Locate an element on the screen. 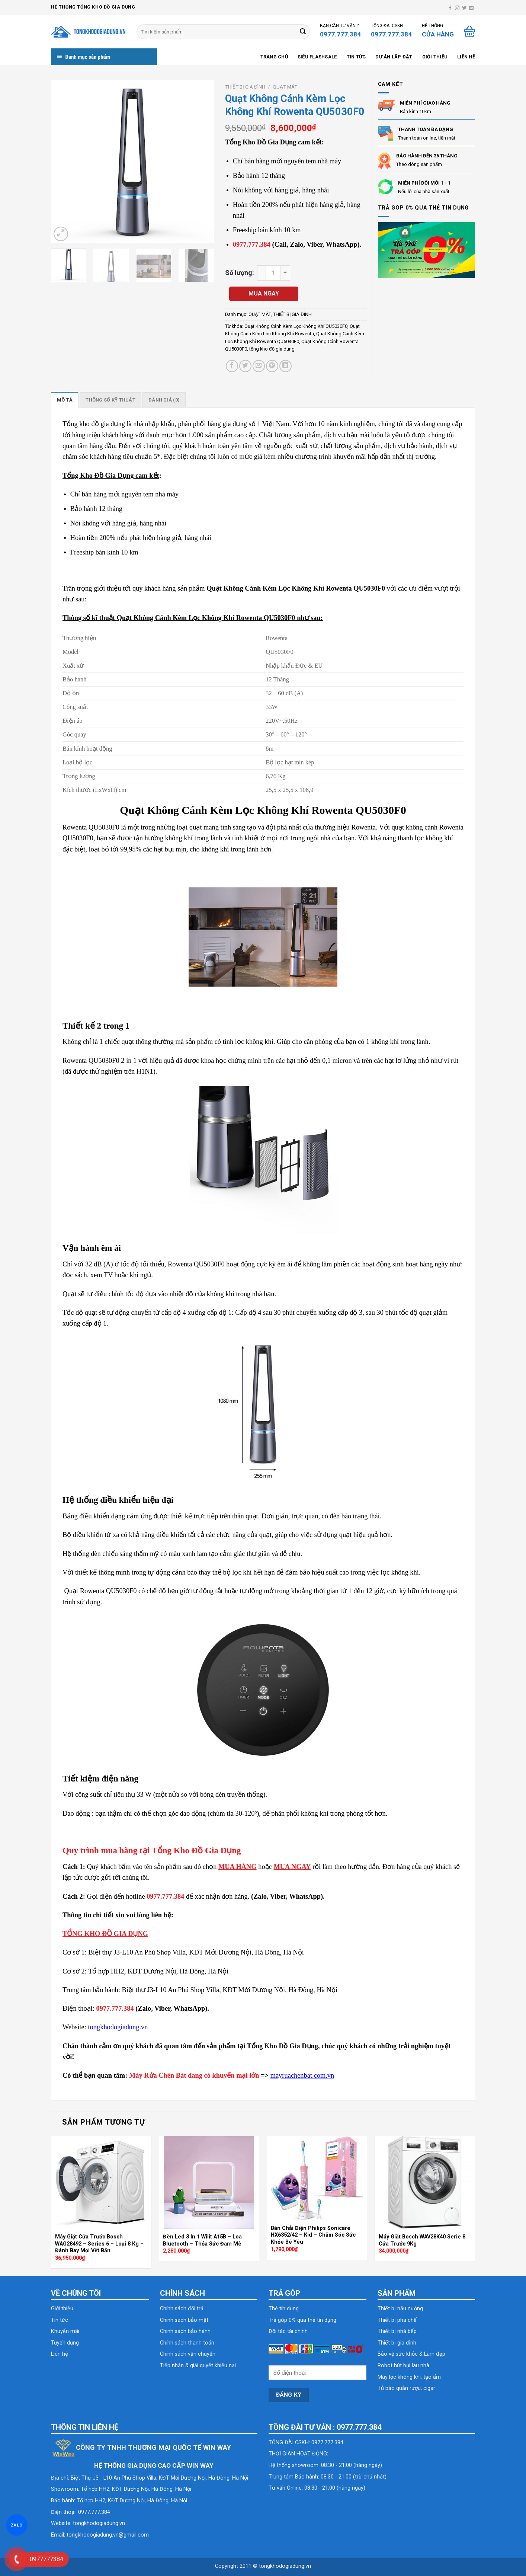 The width and height of the screenshot is (526, 2576). ZALO is located at coordinates (16, 2524).